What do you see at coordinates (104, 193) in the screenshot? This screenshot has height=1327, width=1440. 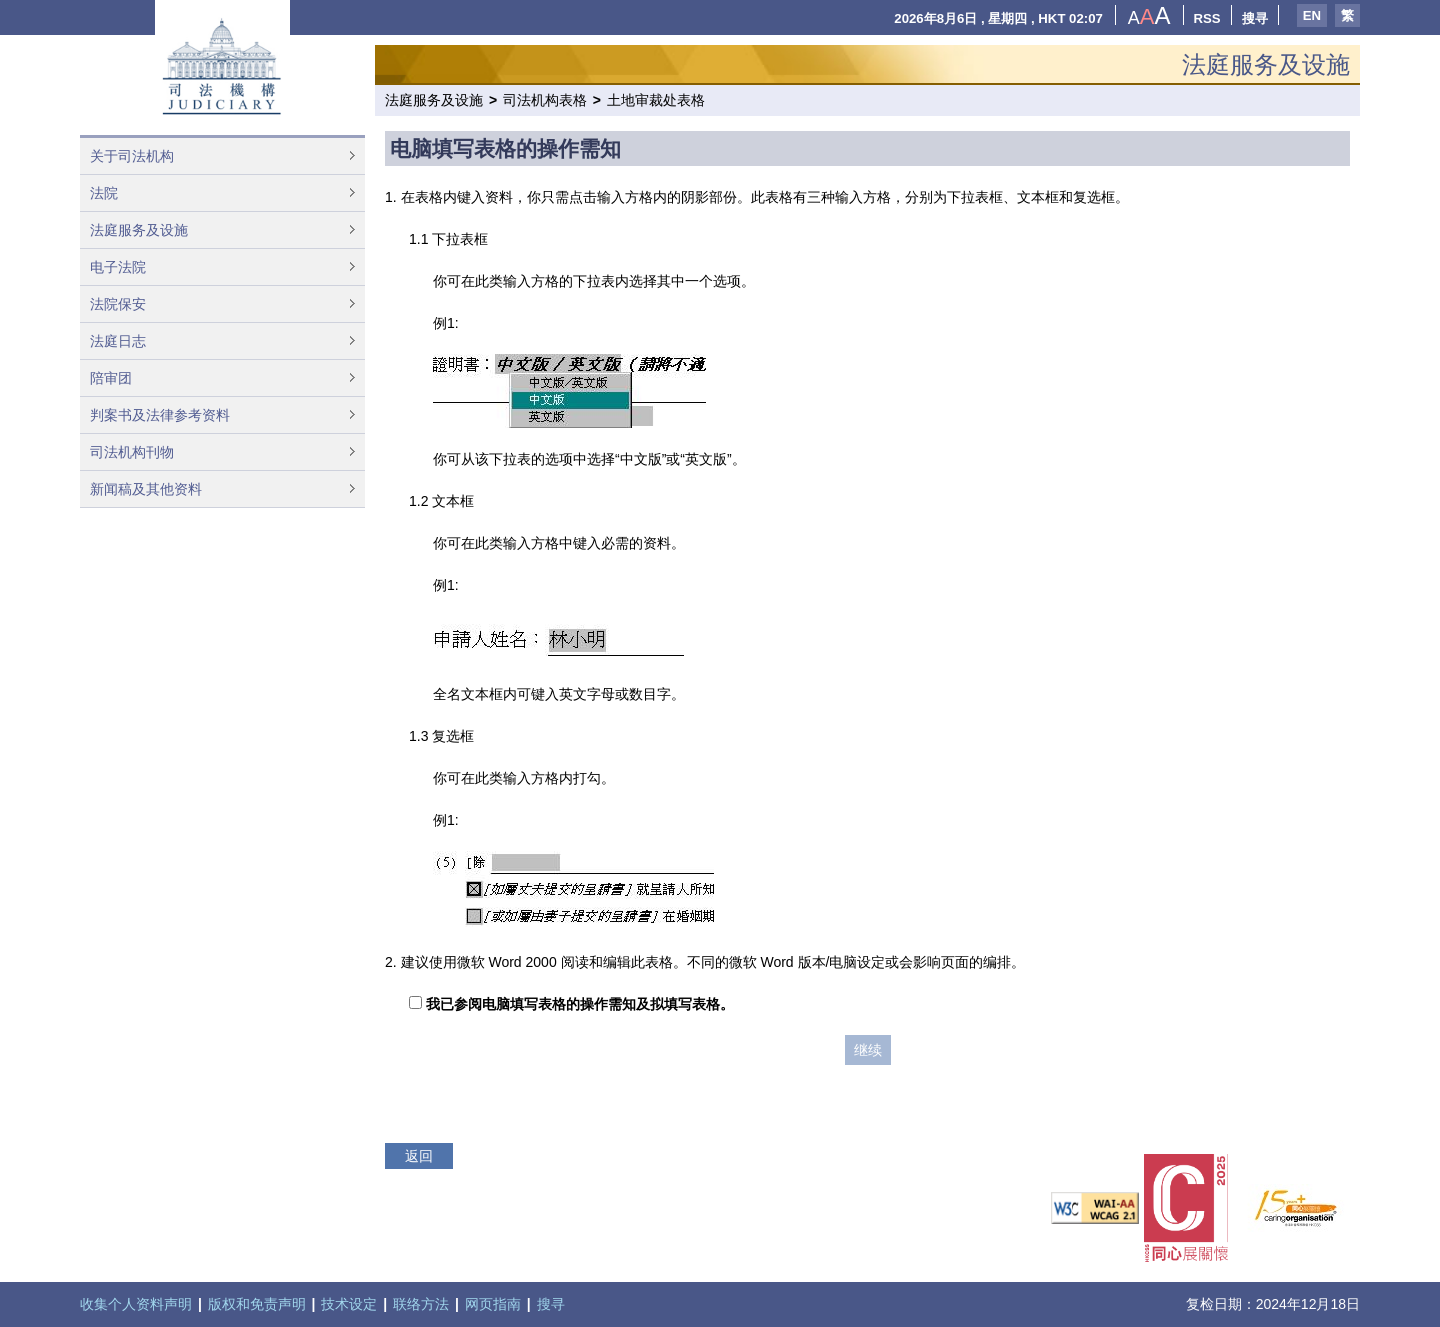 I see `法院` at bounding box center [104, 193].